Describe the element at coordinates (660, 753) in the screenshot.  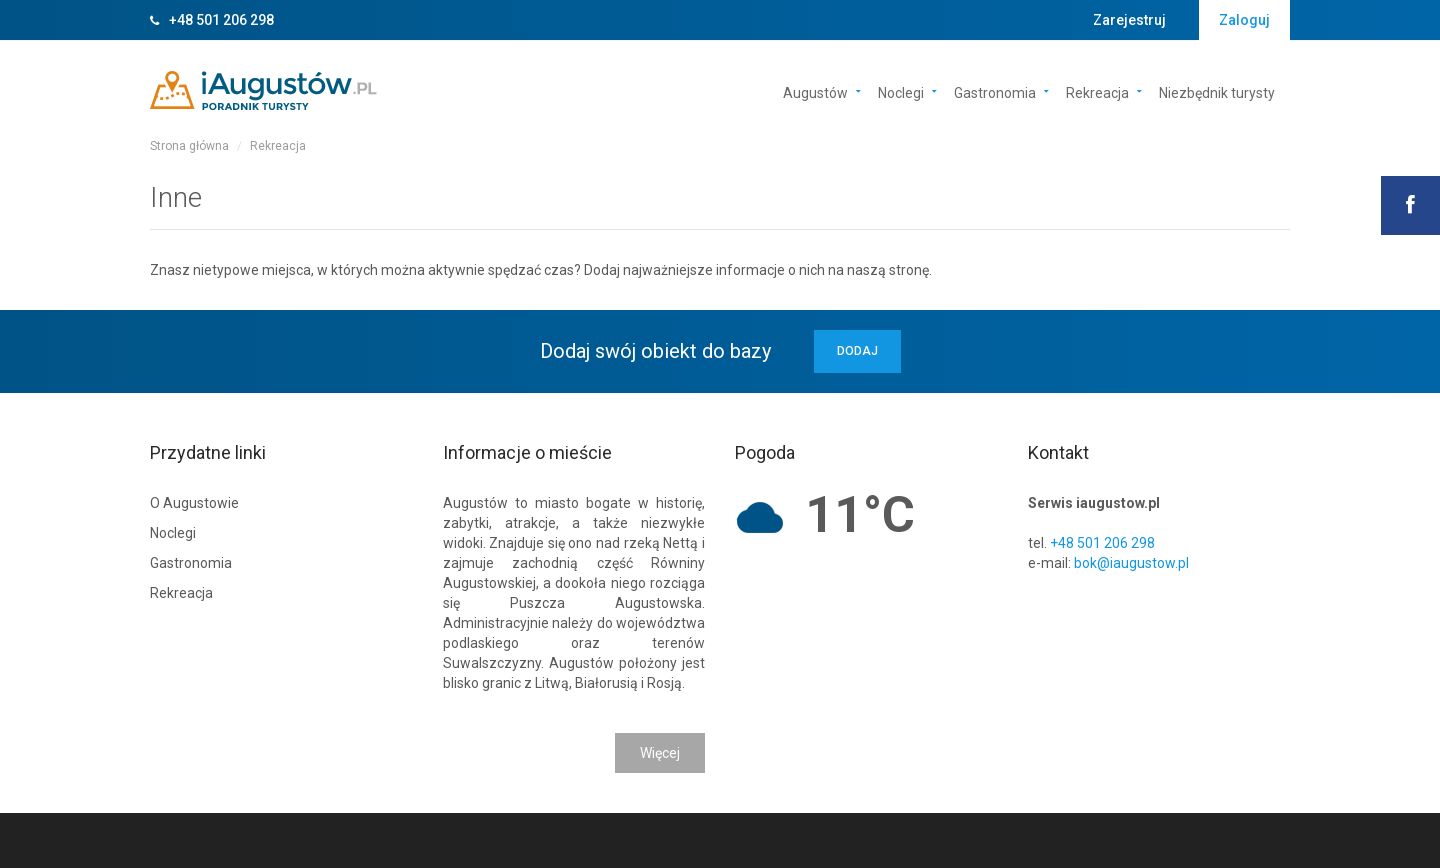
I see `Więcej` at that location.